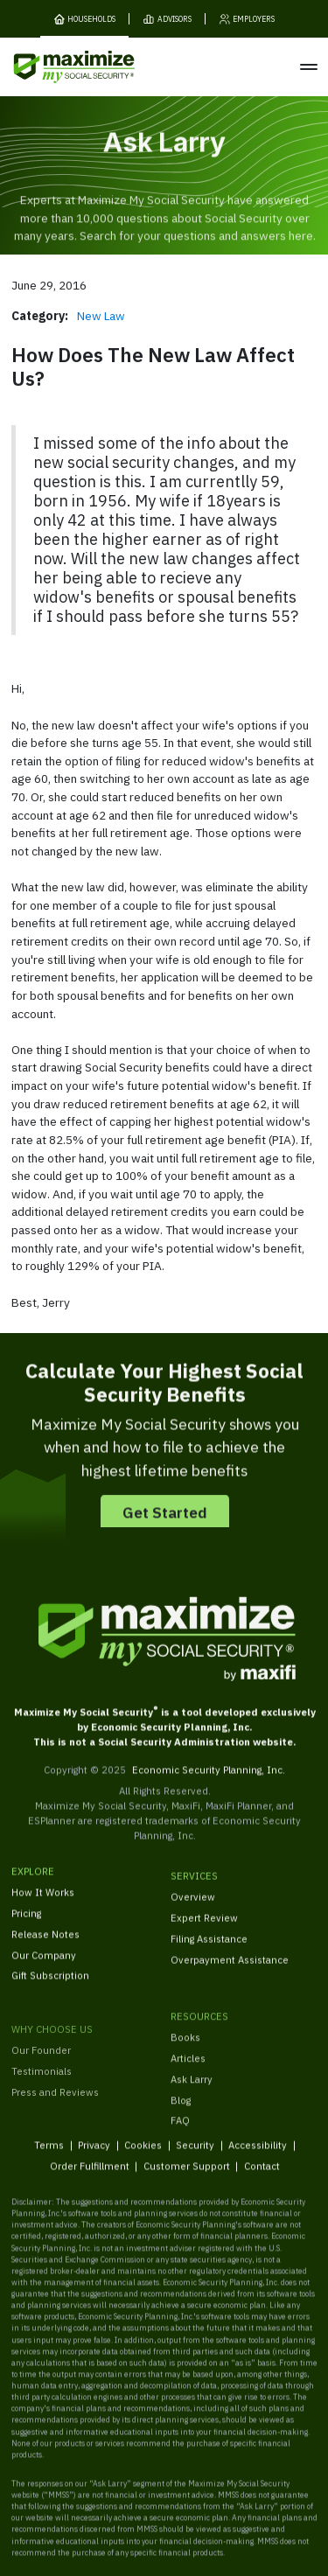 Image resolution: width=328 pixels, height=2576 pixels. Describe the element at coordinates (49, 2157) in the screenshot. I see `Terms` at that location.